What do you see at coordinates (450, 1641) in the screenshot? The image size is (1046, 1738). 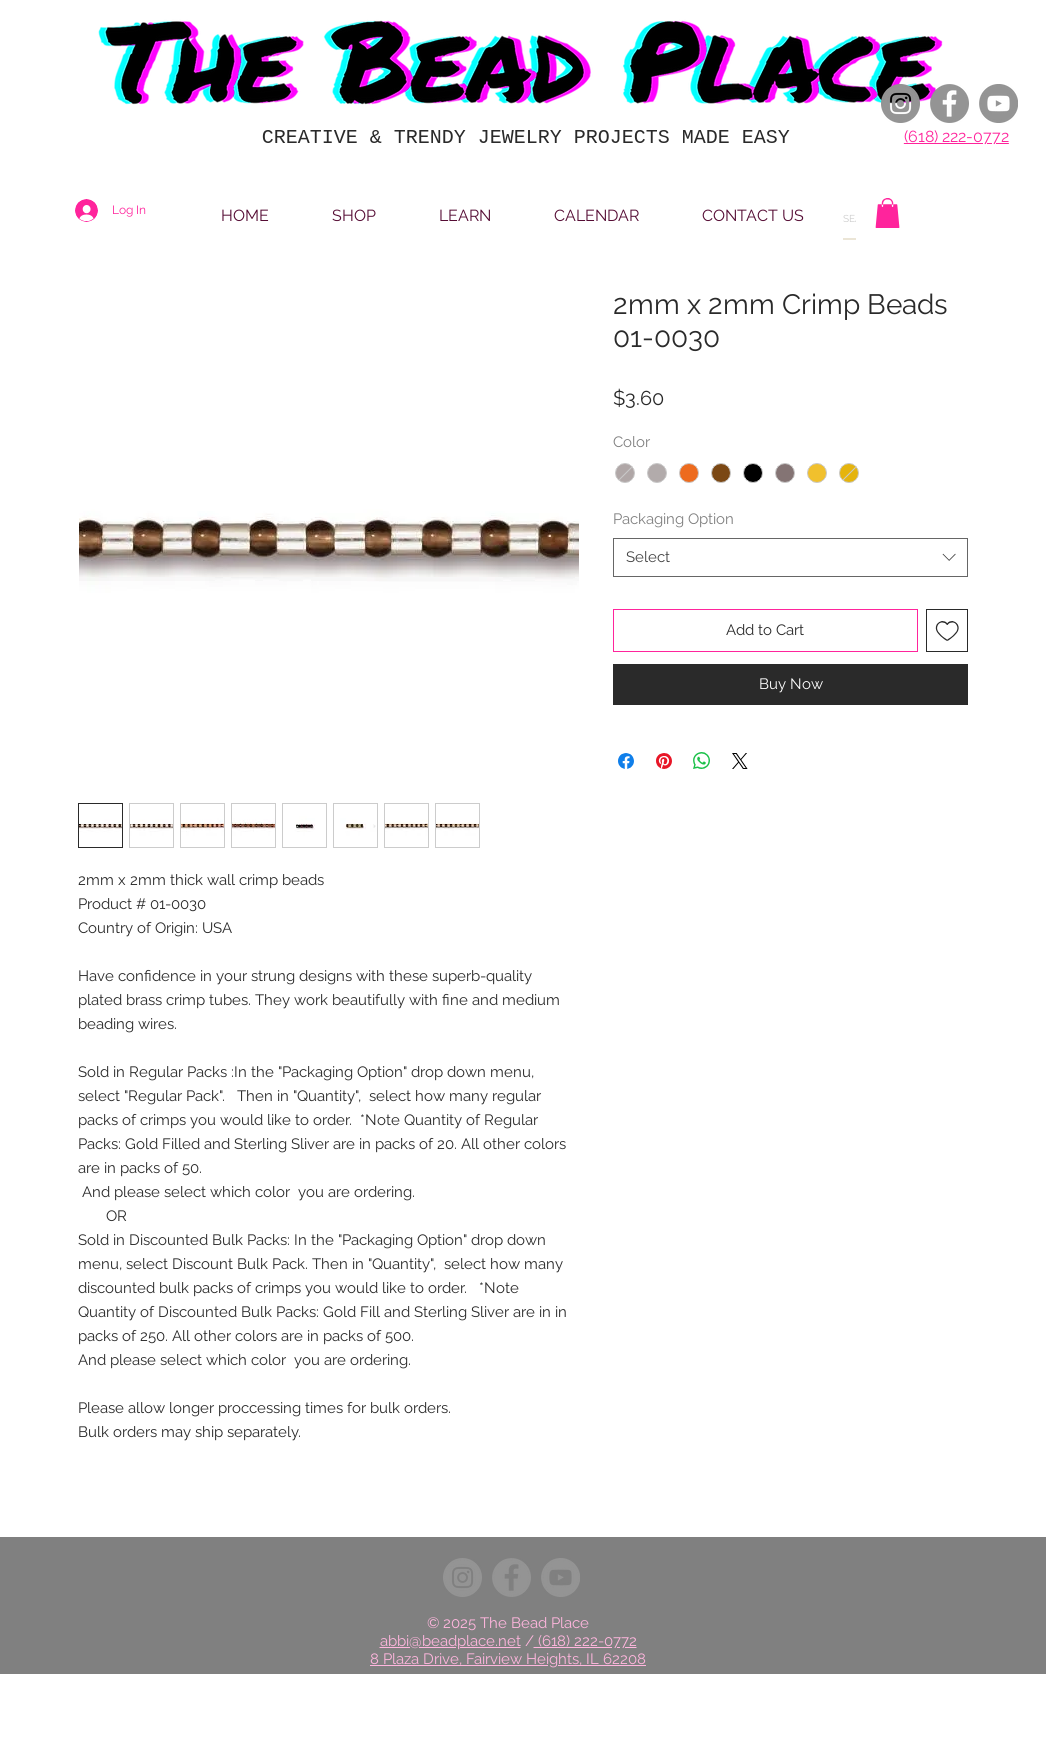 I see `abbi@beadplace.net` at bounding box center [450, 1641].